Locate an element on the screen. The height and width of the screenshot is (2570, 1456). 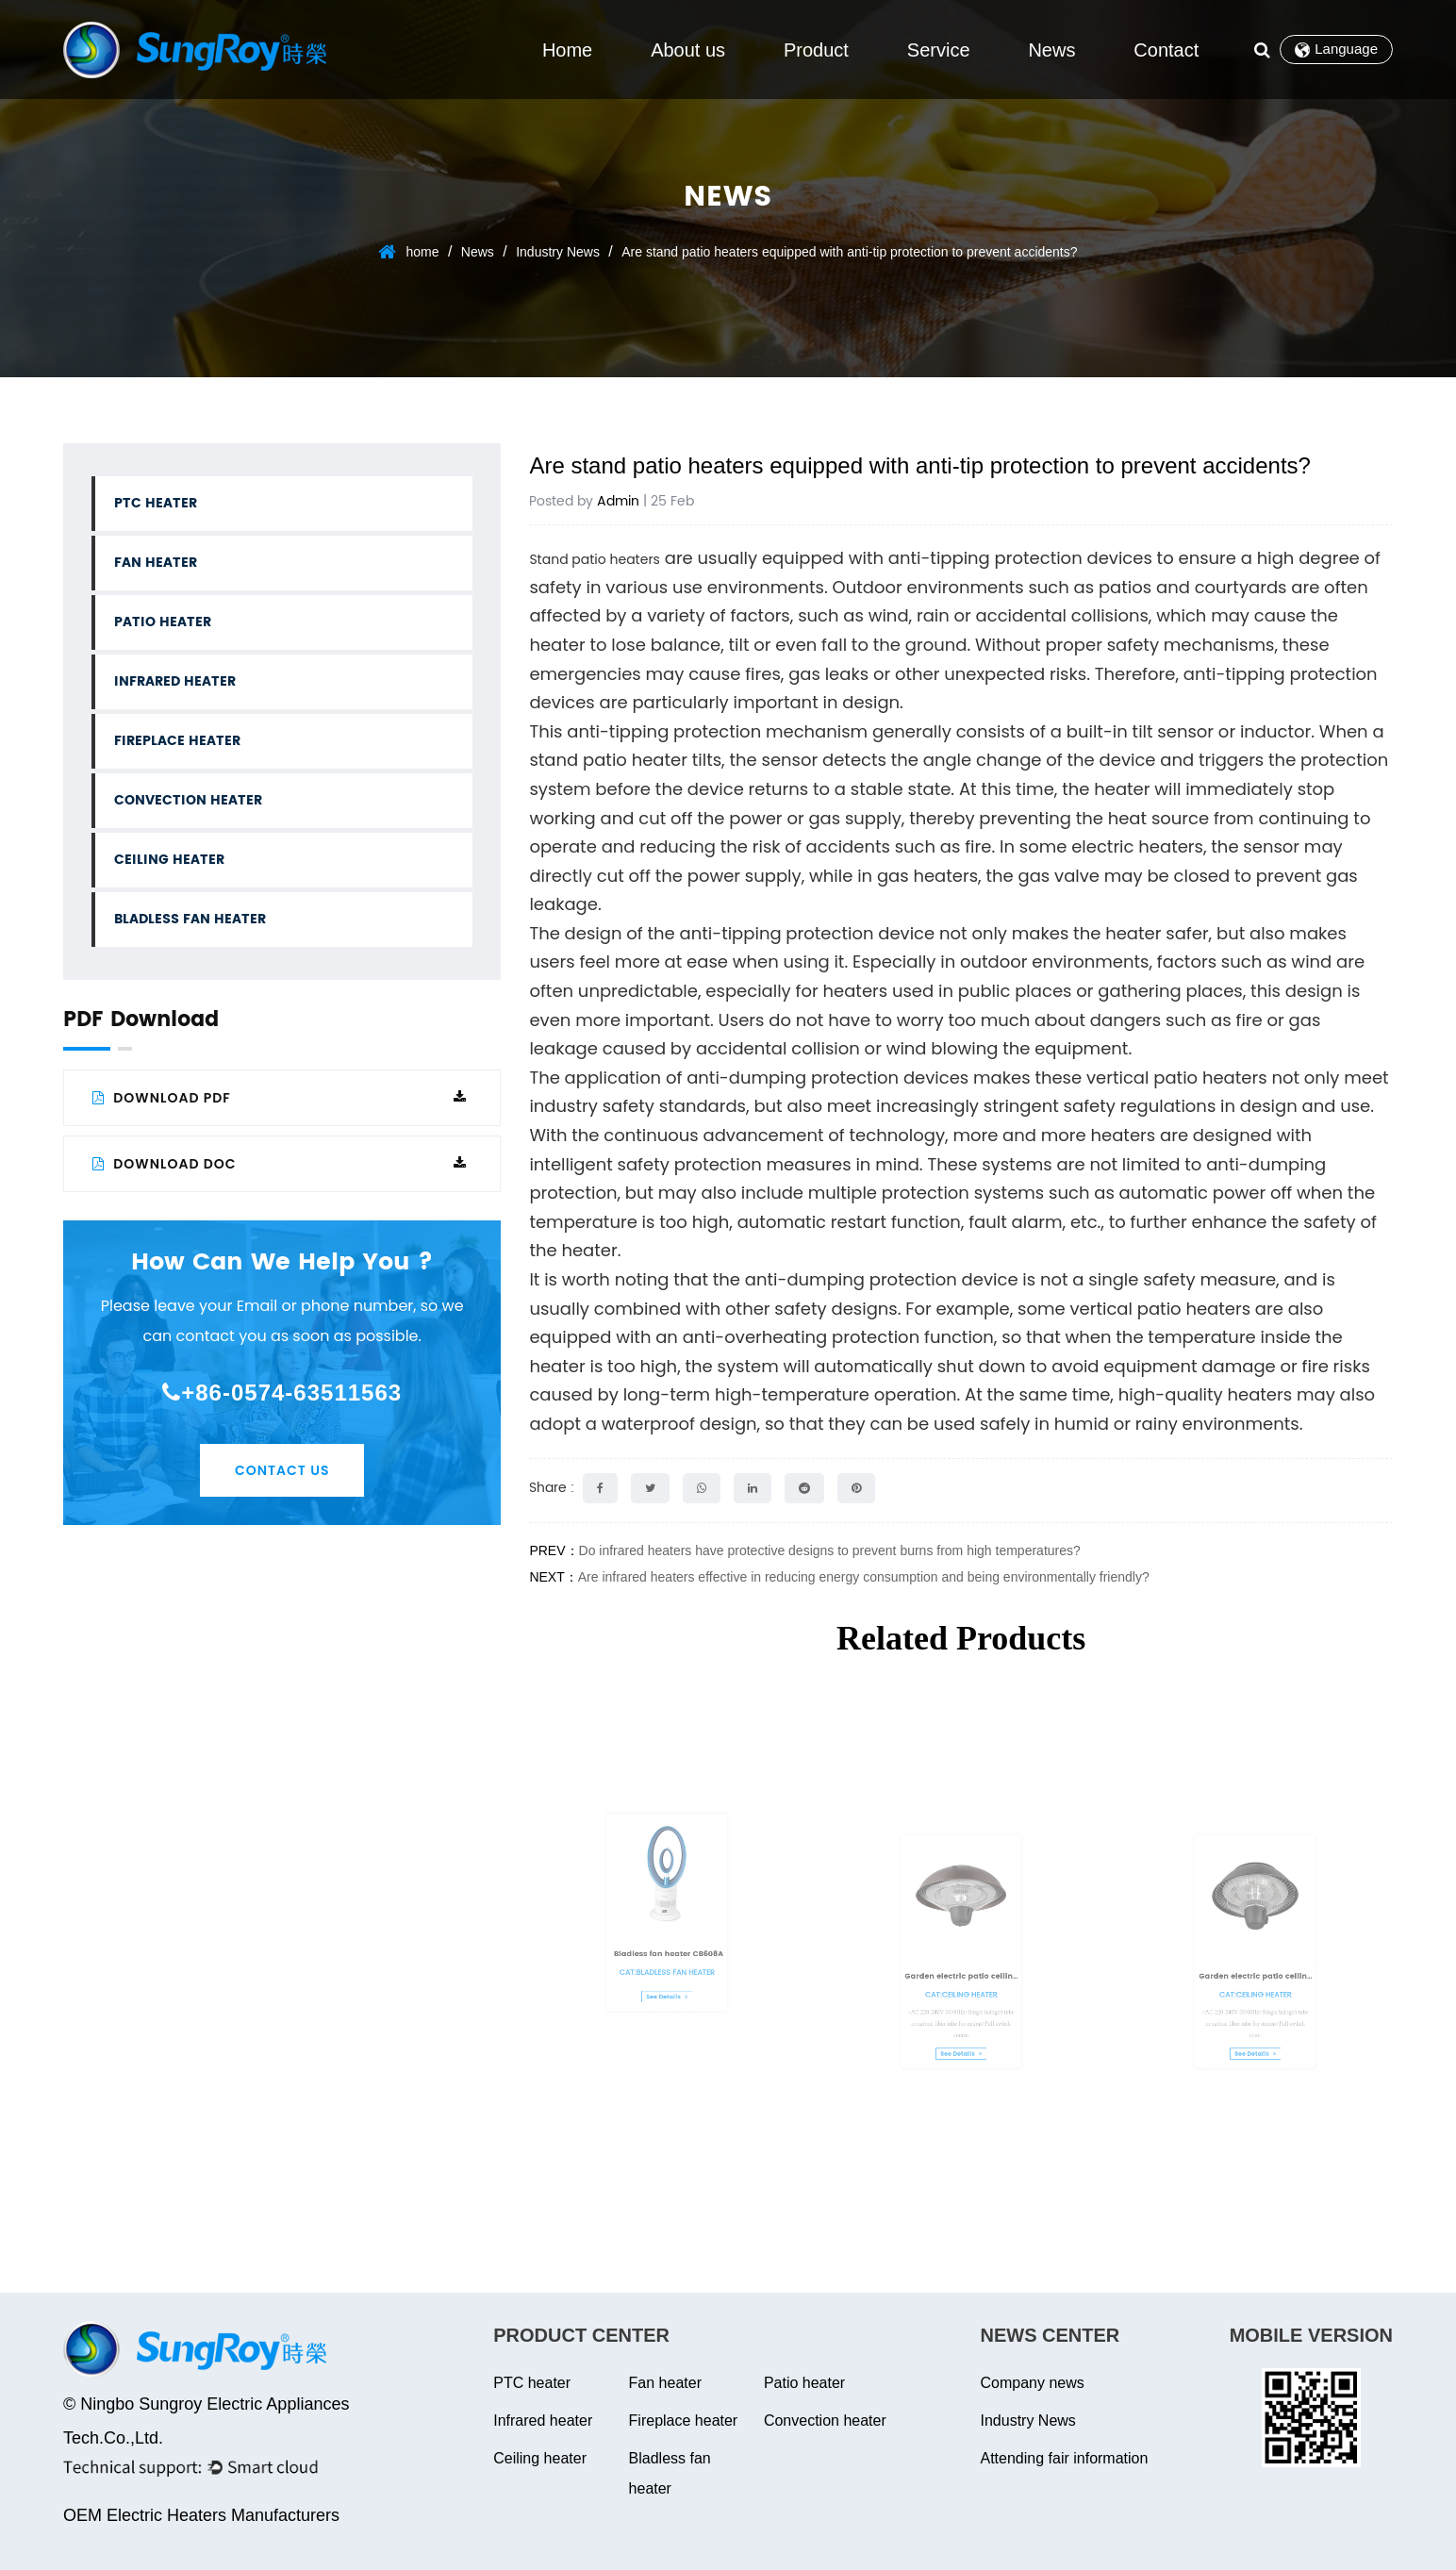
News is located at coordinates (1051, 50).